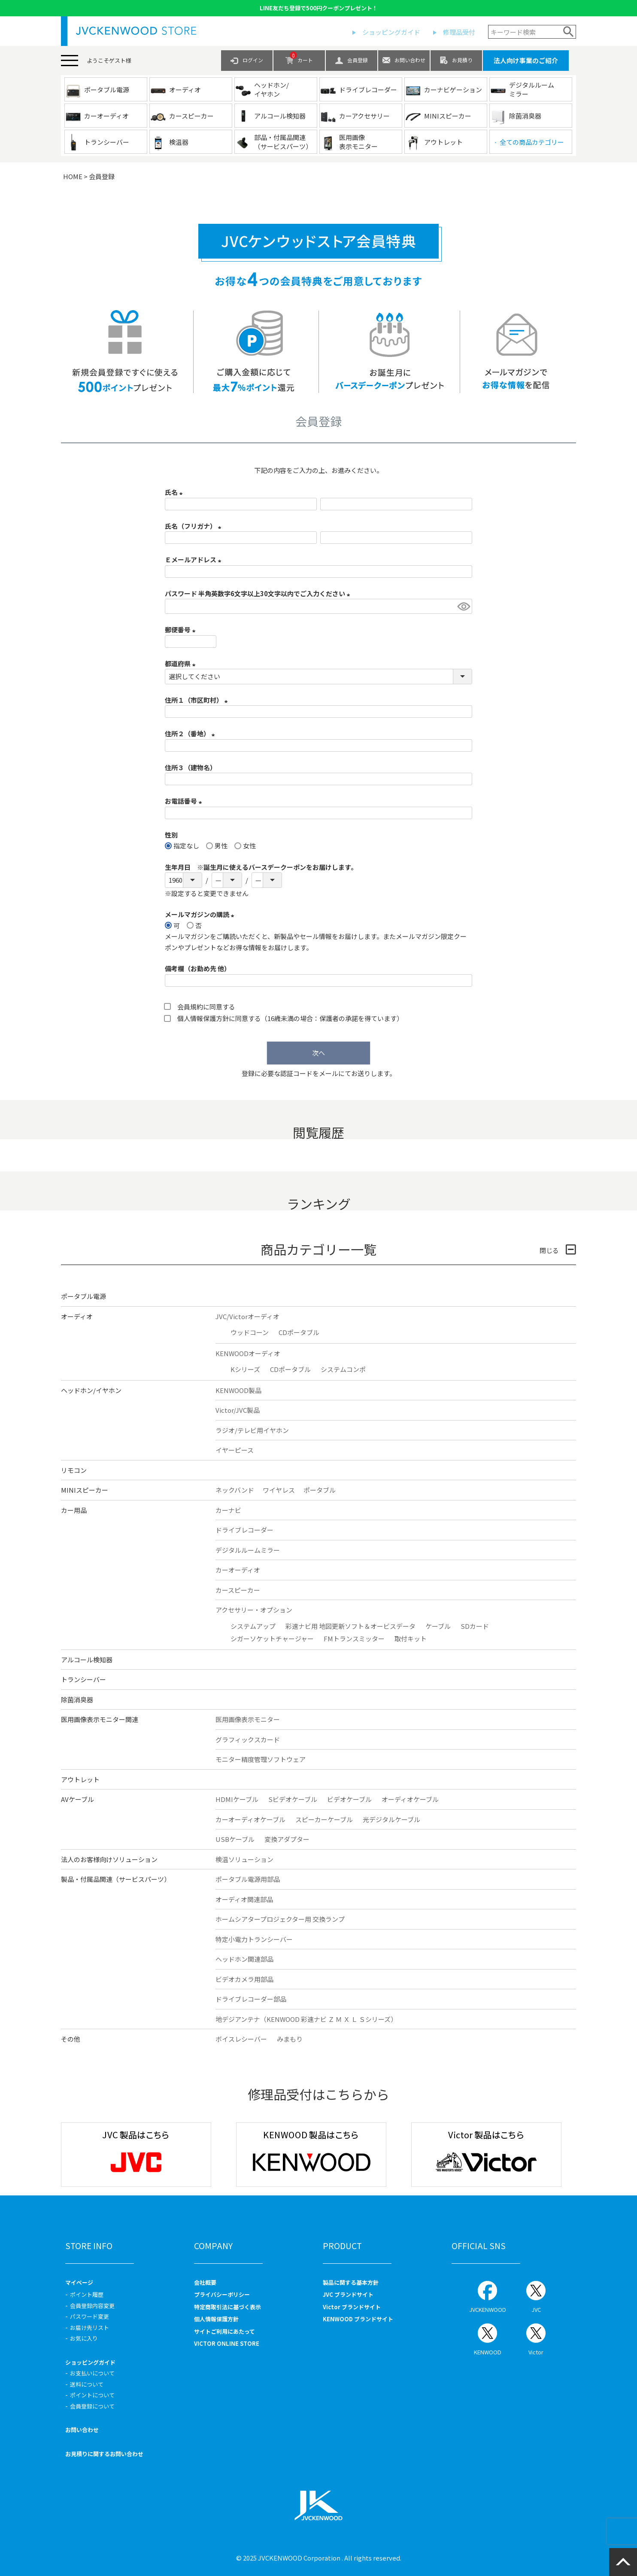 The height and width of the screenshot is (2576, 637). Describe the element at coordinates (250, 1332) in the screenshot. I see `ウッドコーン` at that location.